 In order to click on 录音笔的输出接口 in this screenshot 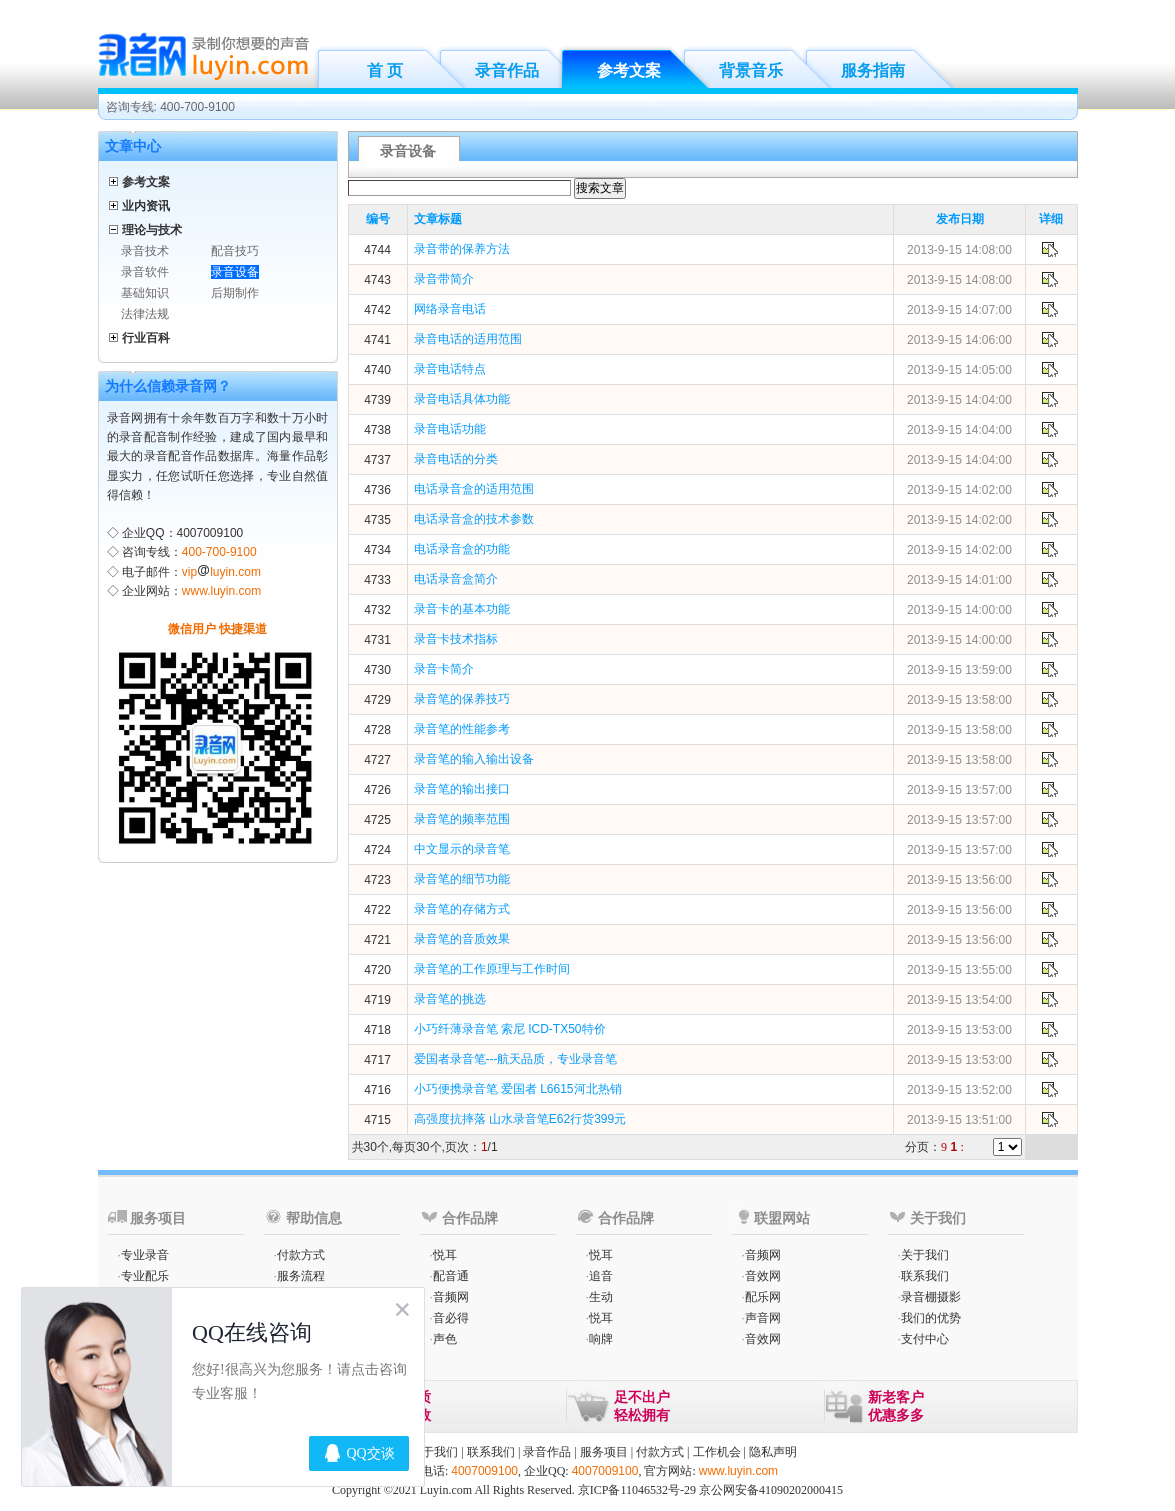, I will do `click(462, 789)`.